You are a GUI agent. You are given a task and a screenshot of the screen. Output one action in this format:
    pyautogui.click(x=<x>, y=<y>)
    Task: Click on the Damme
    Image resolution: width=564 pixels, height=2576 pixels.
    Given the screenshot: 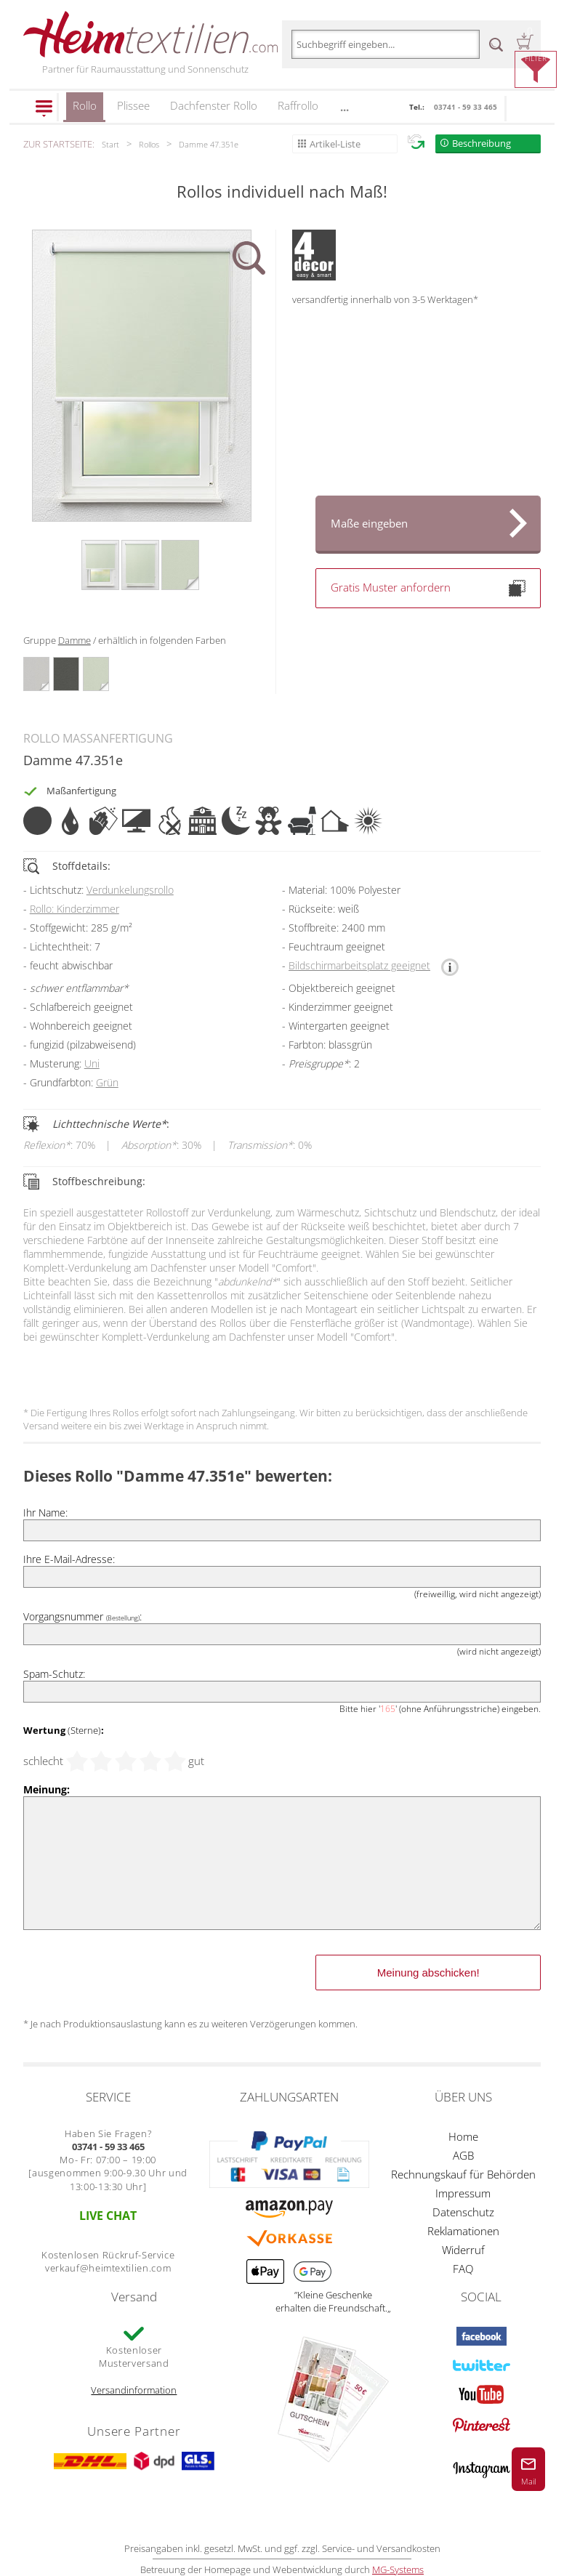 What is the action you would take?
    pyautogui.click(x=74, y=640)
    